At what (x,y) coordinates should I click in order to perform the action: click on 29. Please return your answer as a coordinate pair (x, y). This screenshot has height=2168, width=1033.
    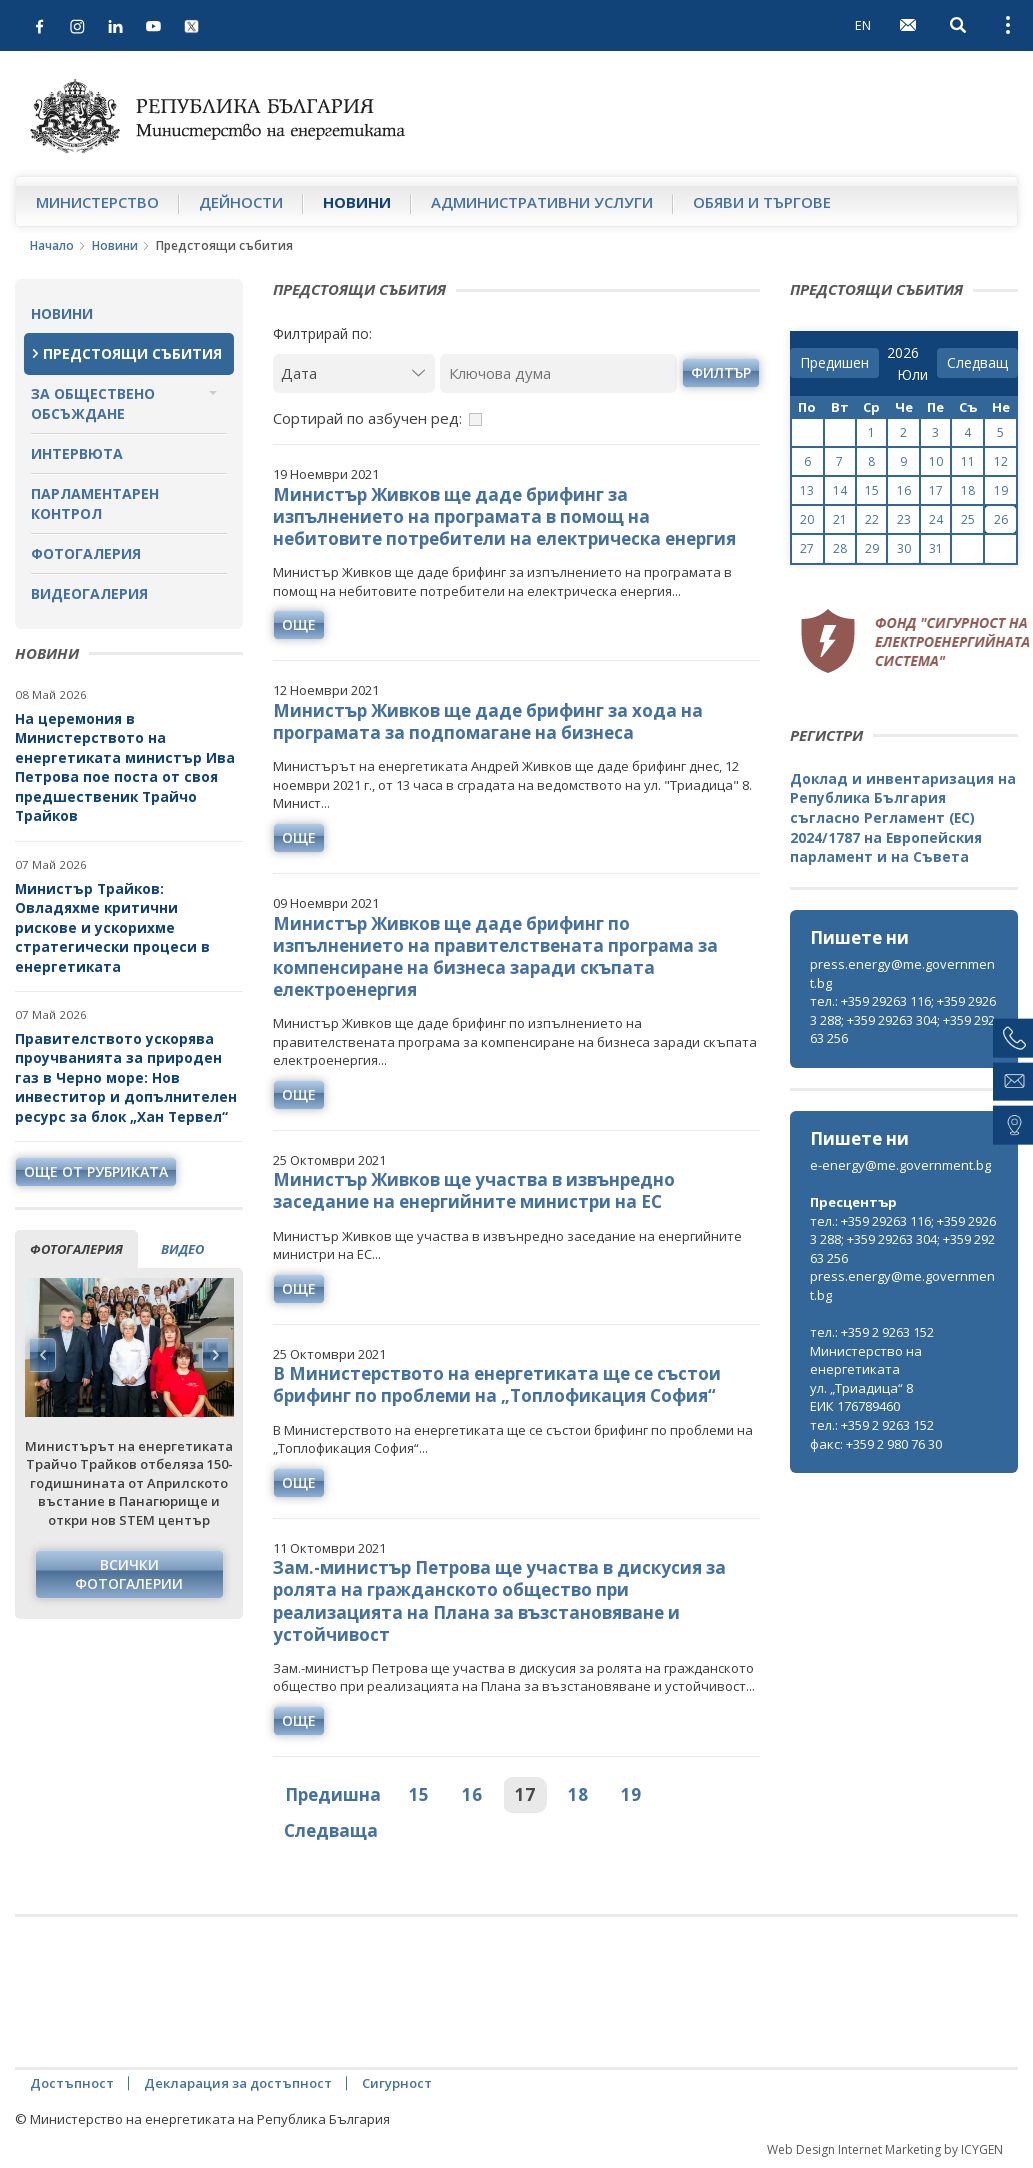
    Looking at the image, I should click on (872, 548).